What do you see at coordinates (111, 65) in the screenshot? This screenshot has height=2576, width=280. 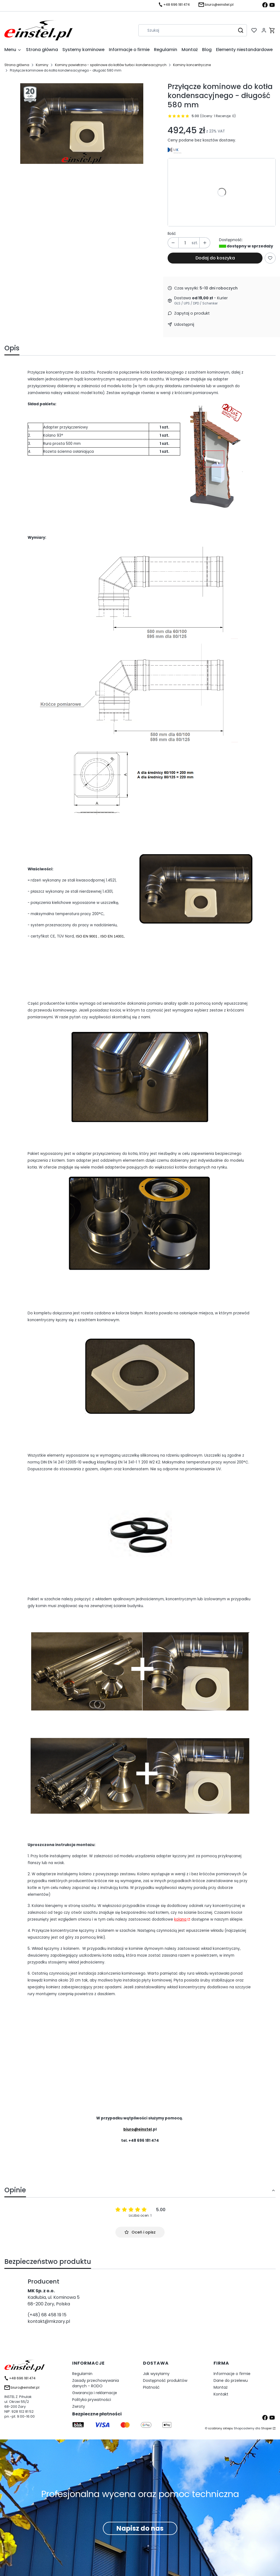 I see `Kominy powietrzno - spalinowe do kotłów turbo i kondensacyjnych` at bounding box center [111, 65].